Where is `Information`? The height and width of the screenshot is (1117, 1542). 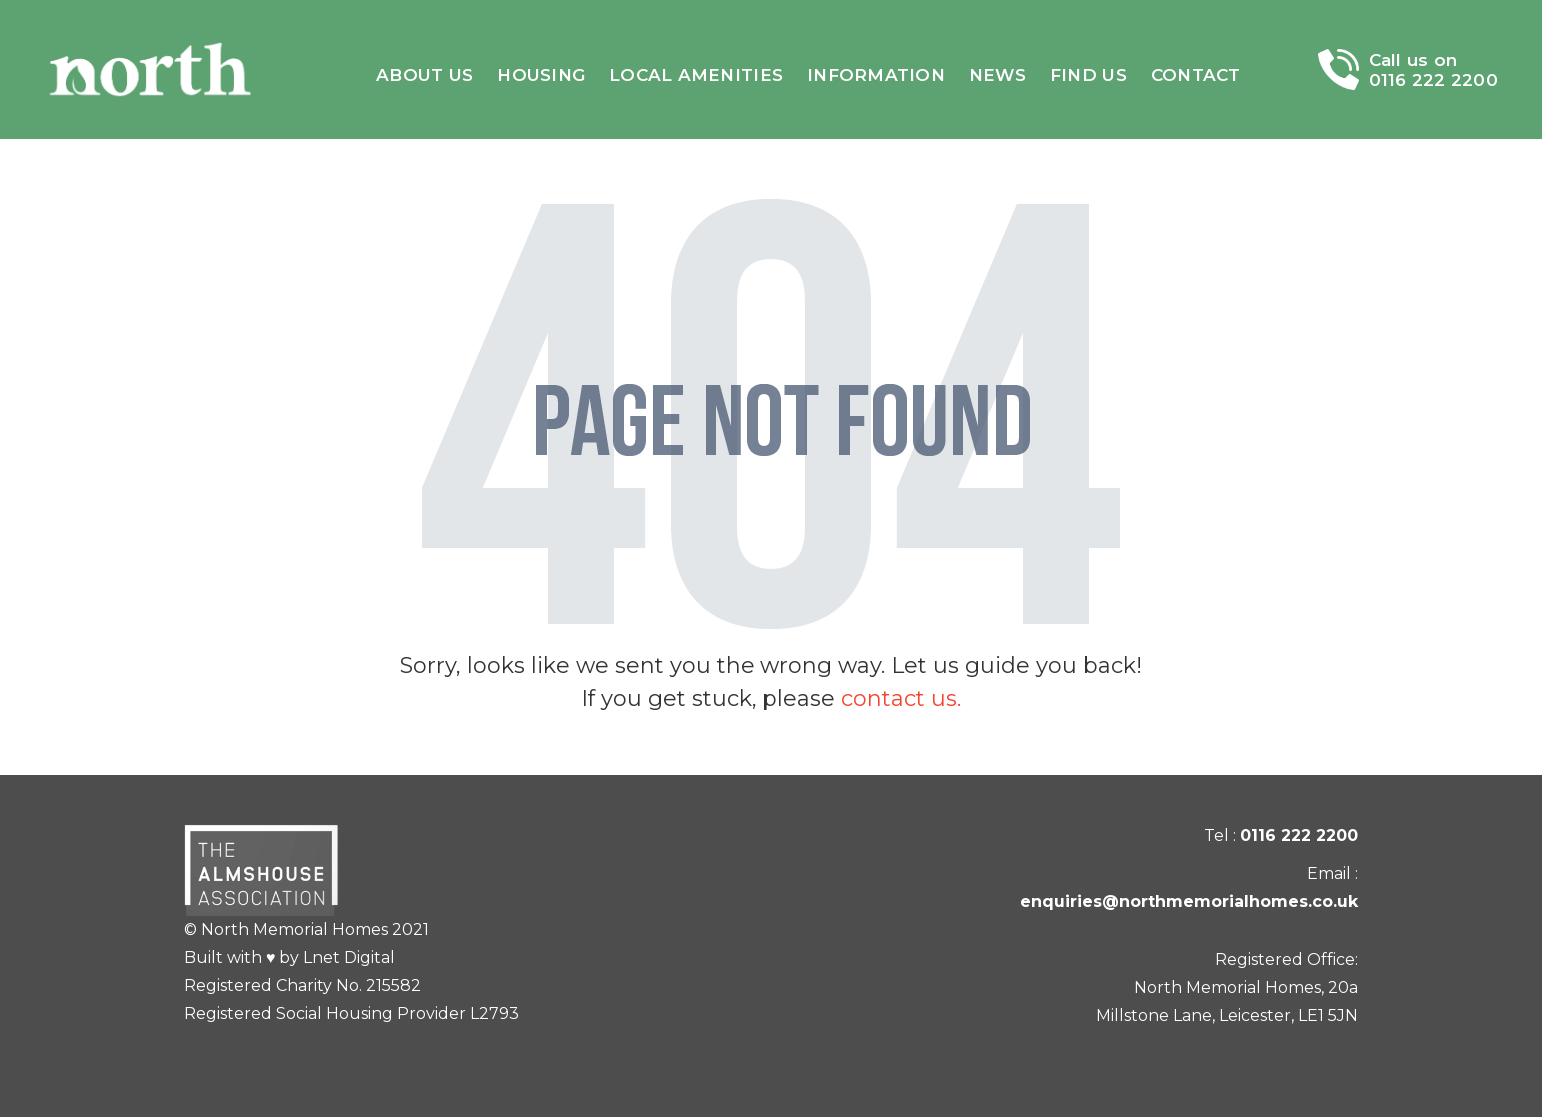
Information is located at coordinates (876, 75).